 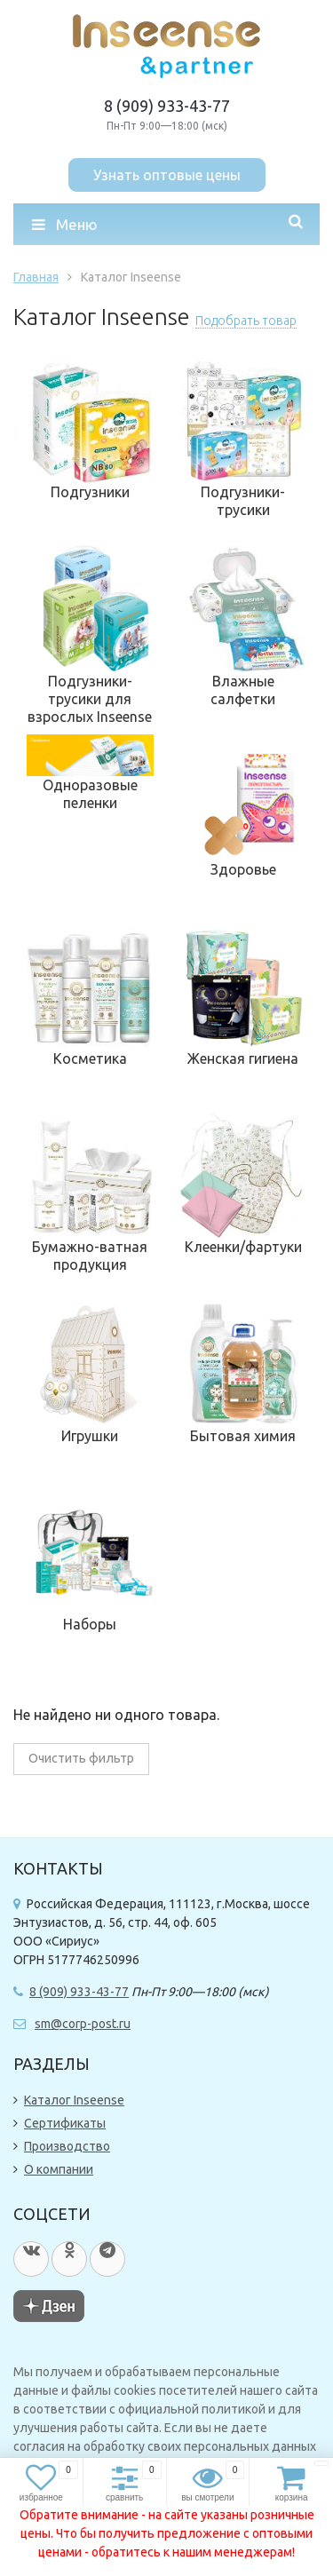 What do you see at coordinates (90, 699) in the screenshot?
I see `Подгузники-трусики для взрослых Inseense` at bounding box center [90, 699].